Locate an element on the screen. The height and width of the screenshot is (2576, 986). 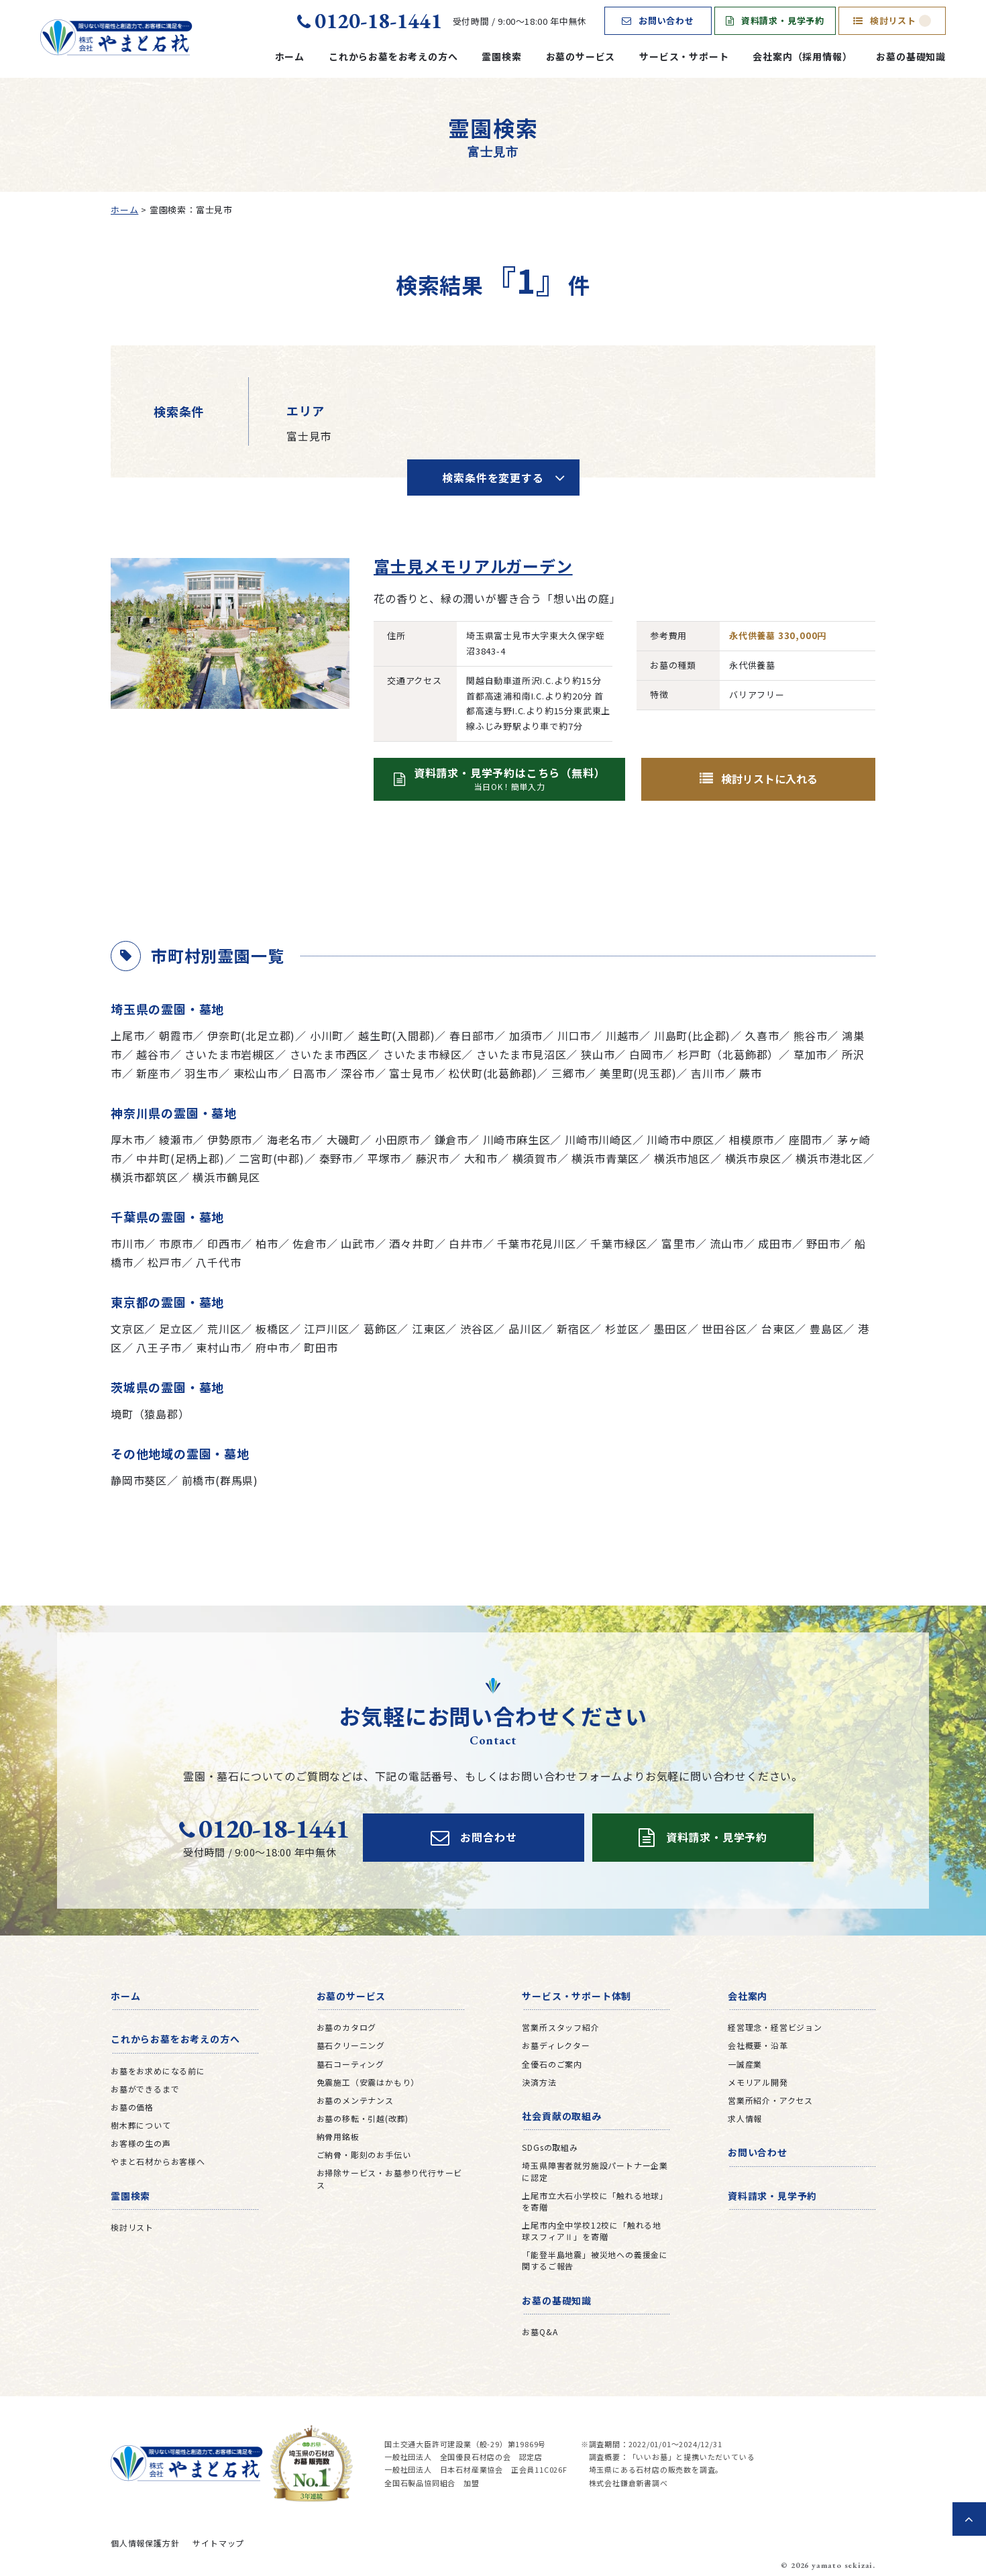
品川区 is located at coordinates (525, 1329).